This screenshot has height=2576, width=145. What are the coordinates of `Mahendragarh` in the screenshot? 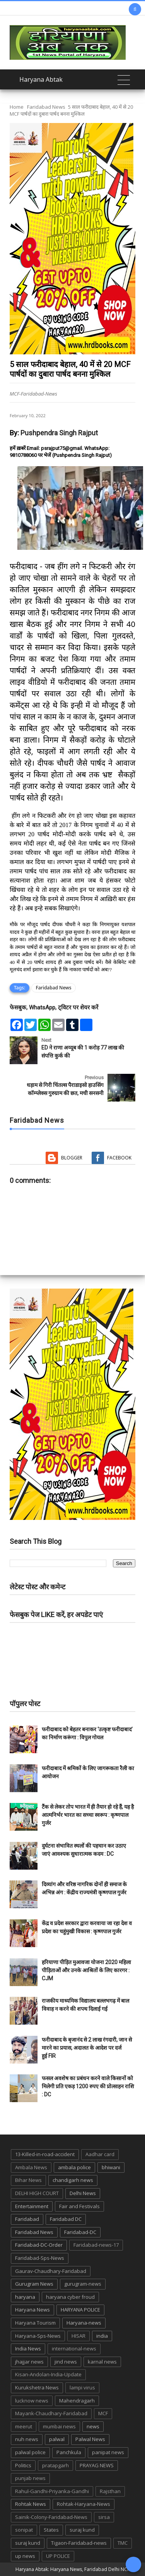 It's located at (77, 2400).